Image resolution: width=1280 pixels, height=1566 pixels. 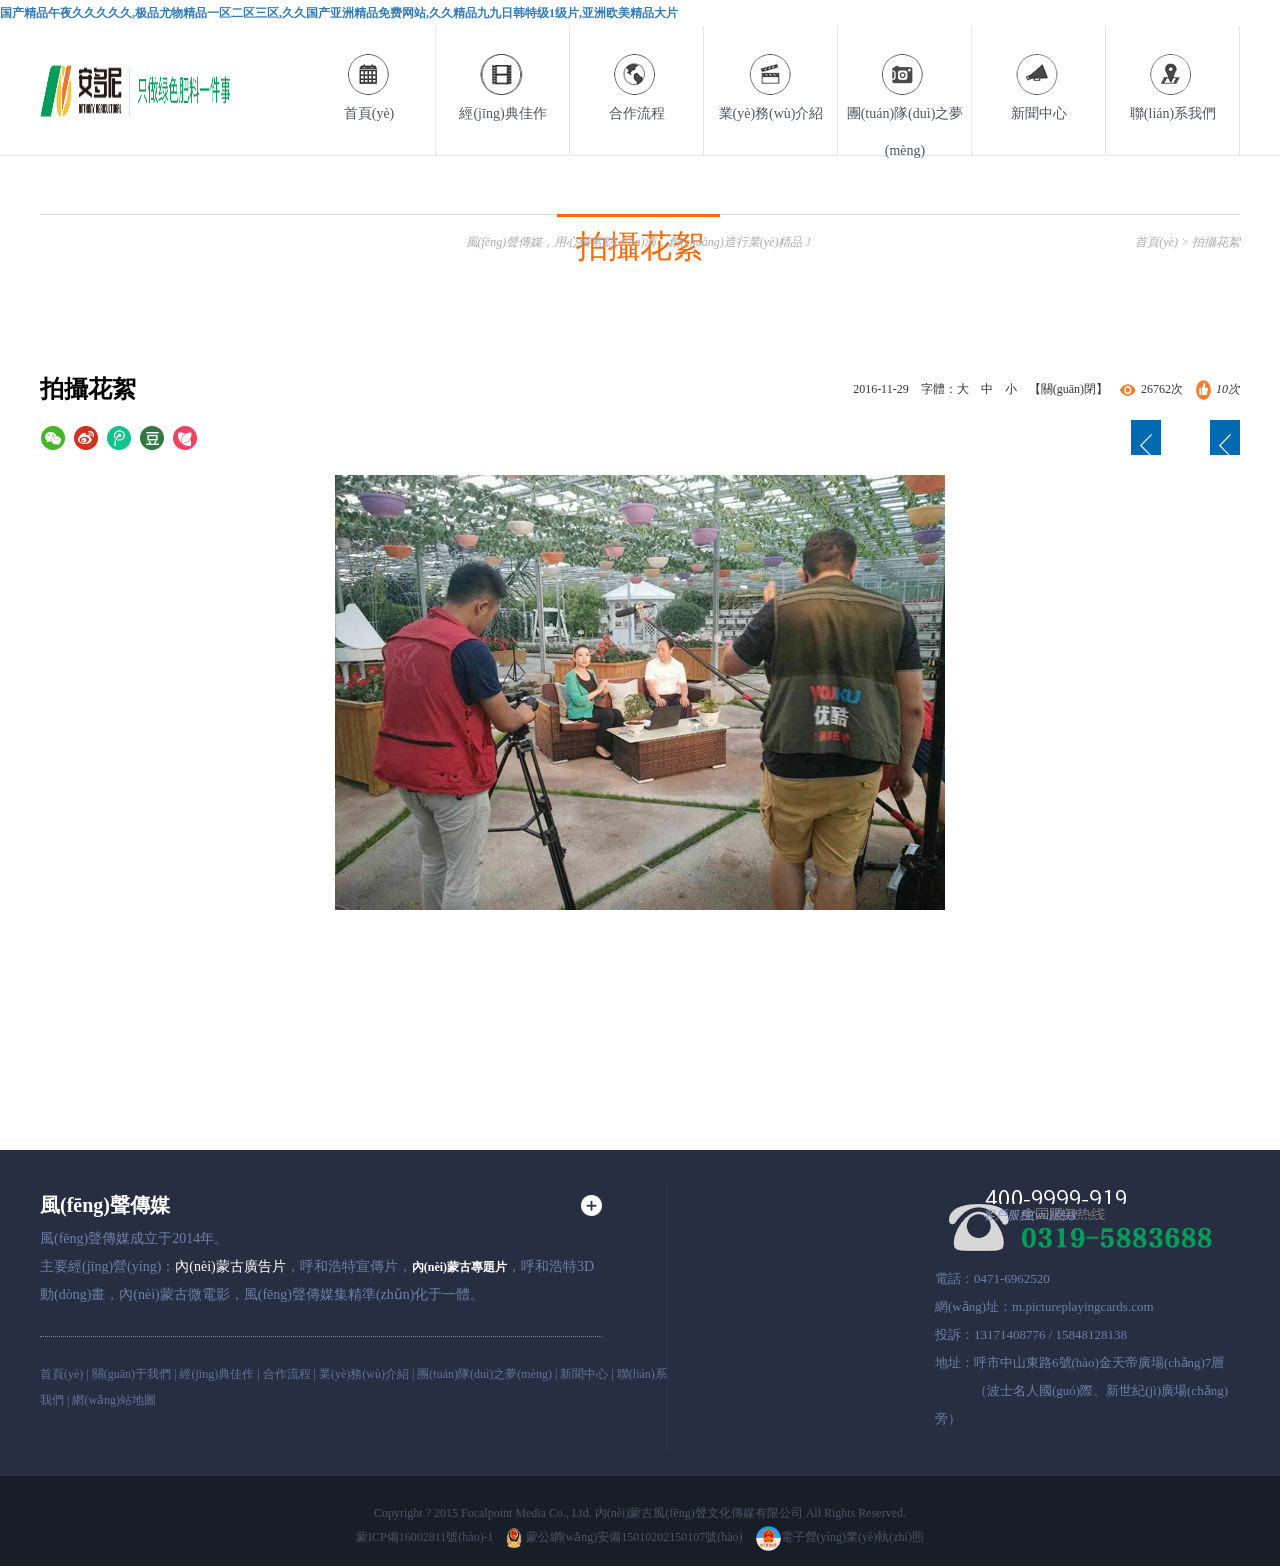 What do you see at coordinates (1039, 73) in the screenshot?
I see `新聞中心` at bounding box center [1039, 73].